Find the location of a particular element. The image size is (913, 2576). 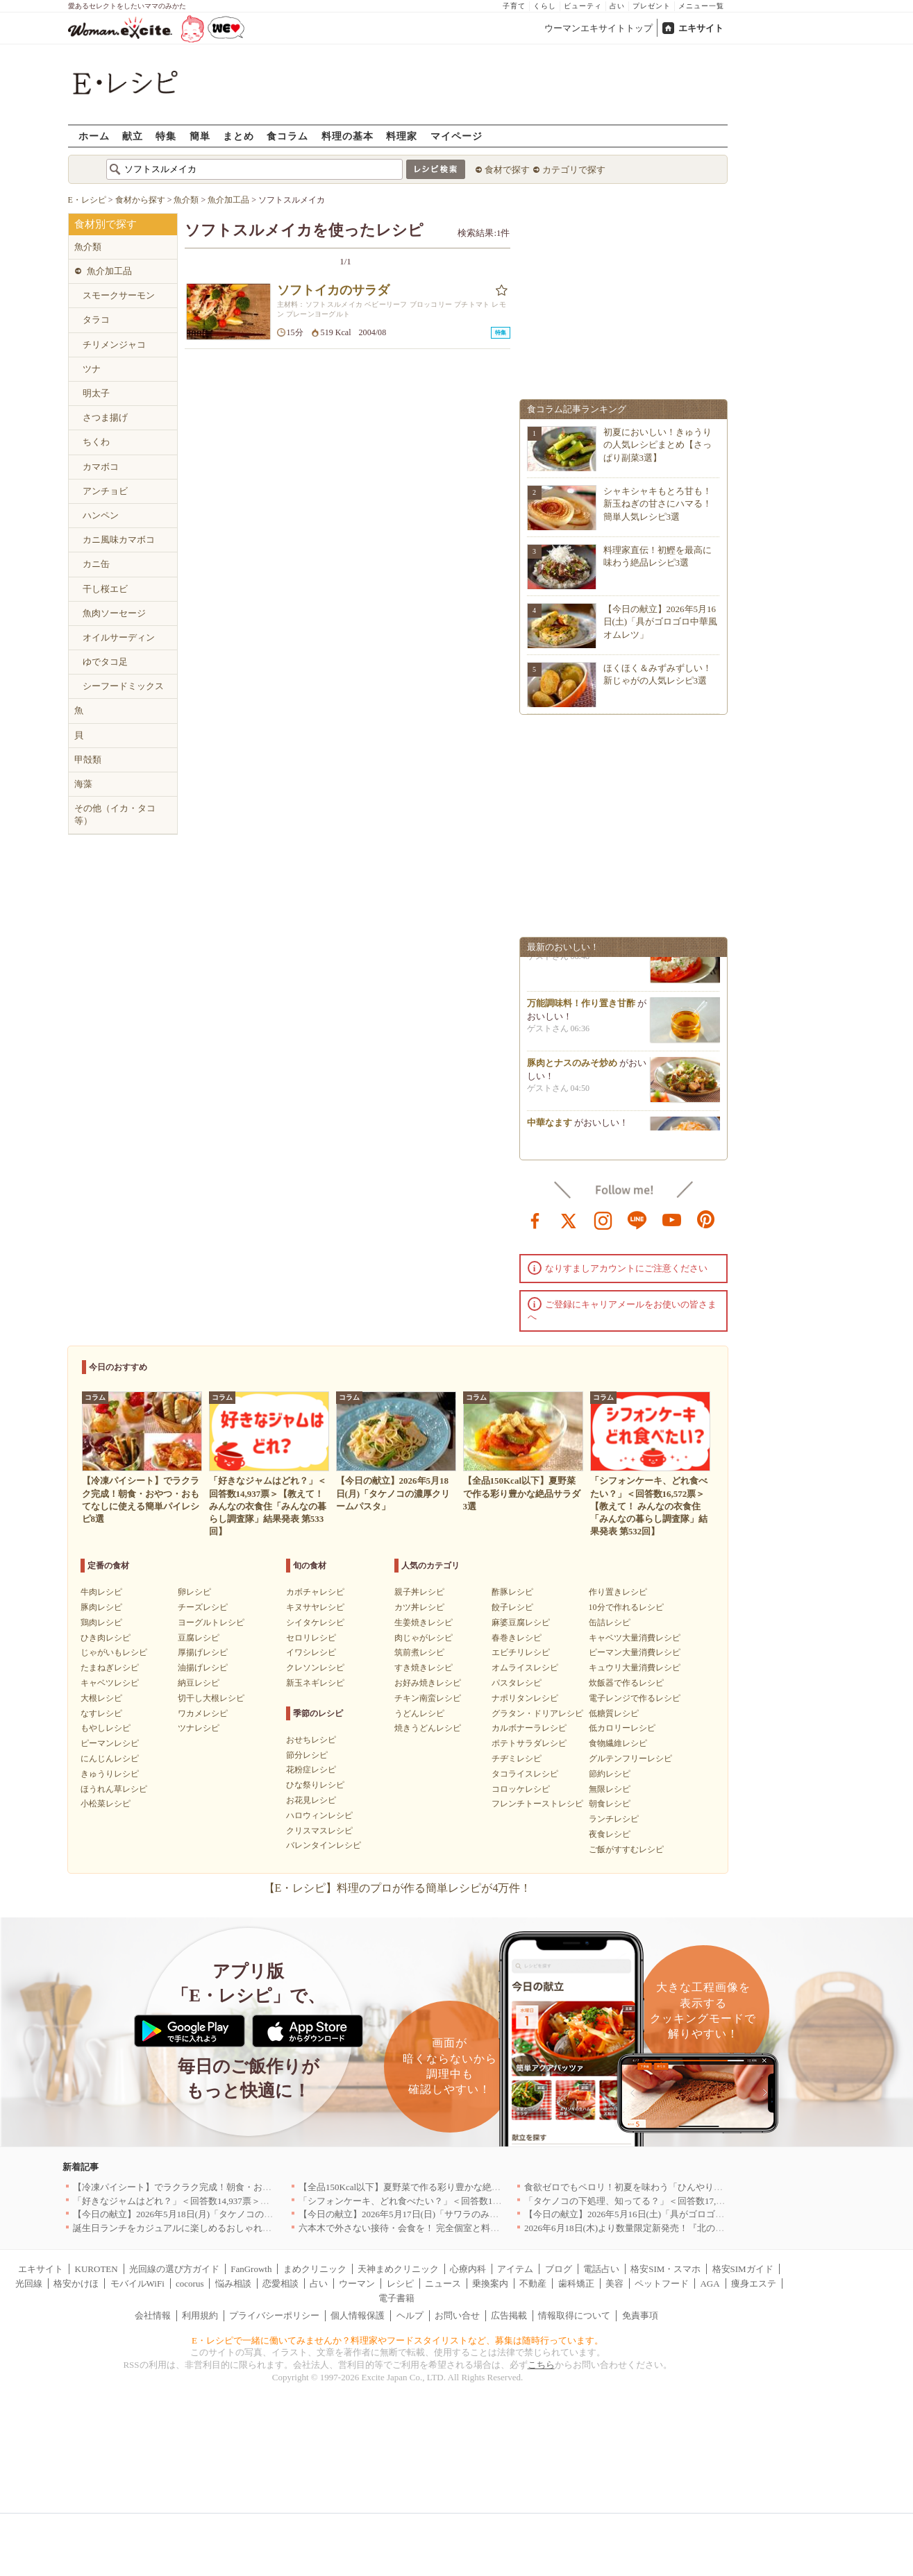

ナポリタンレシピ is located at coordinates (525, 1698).